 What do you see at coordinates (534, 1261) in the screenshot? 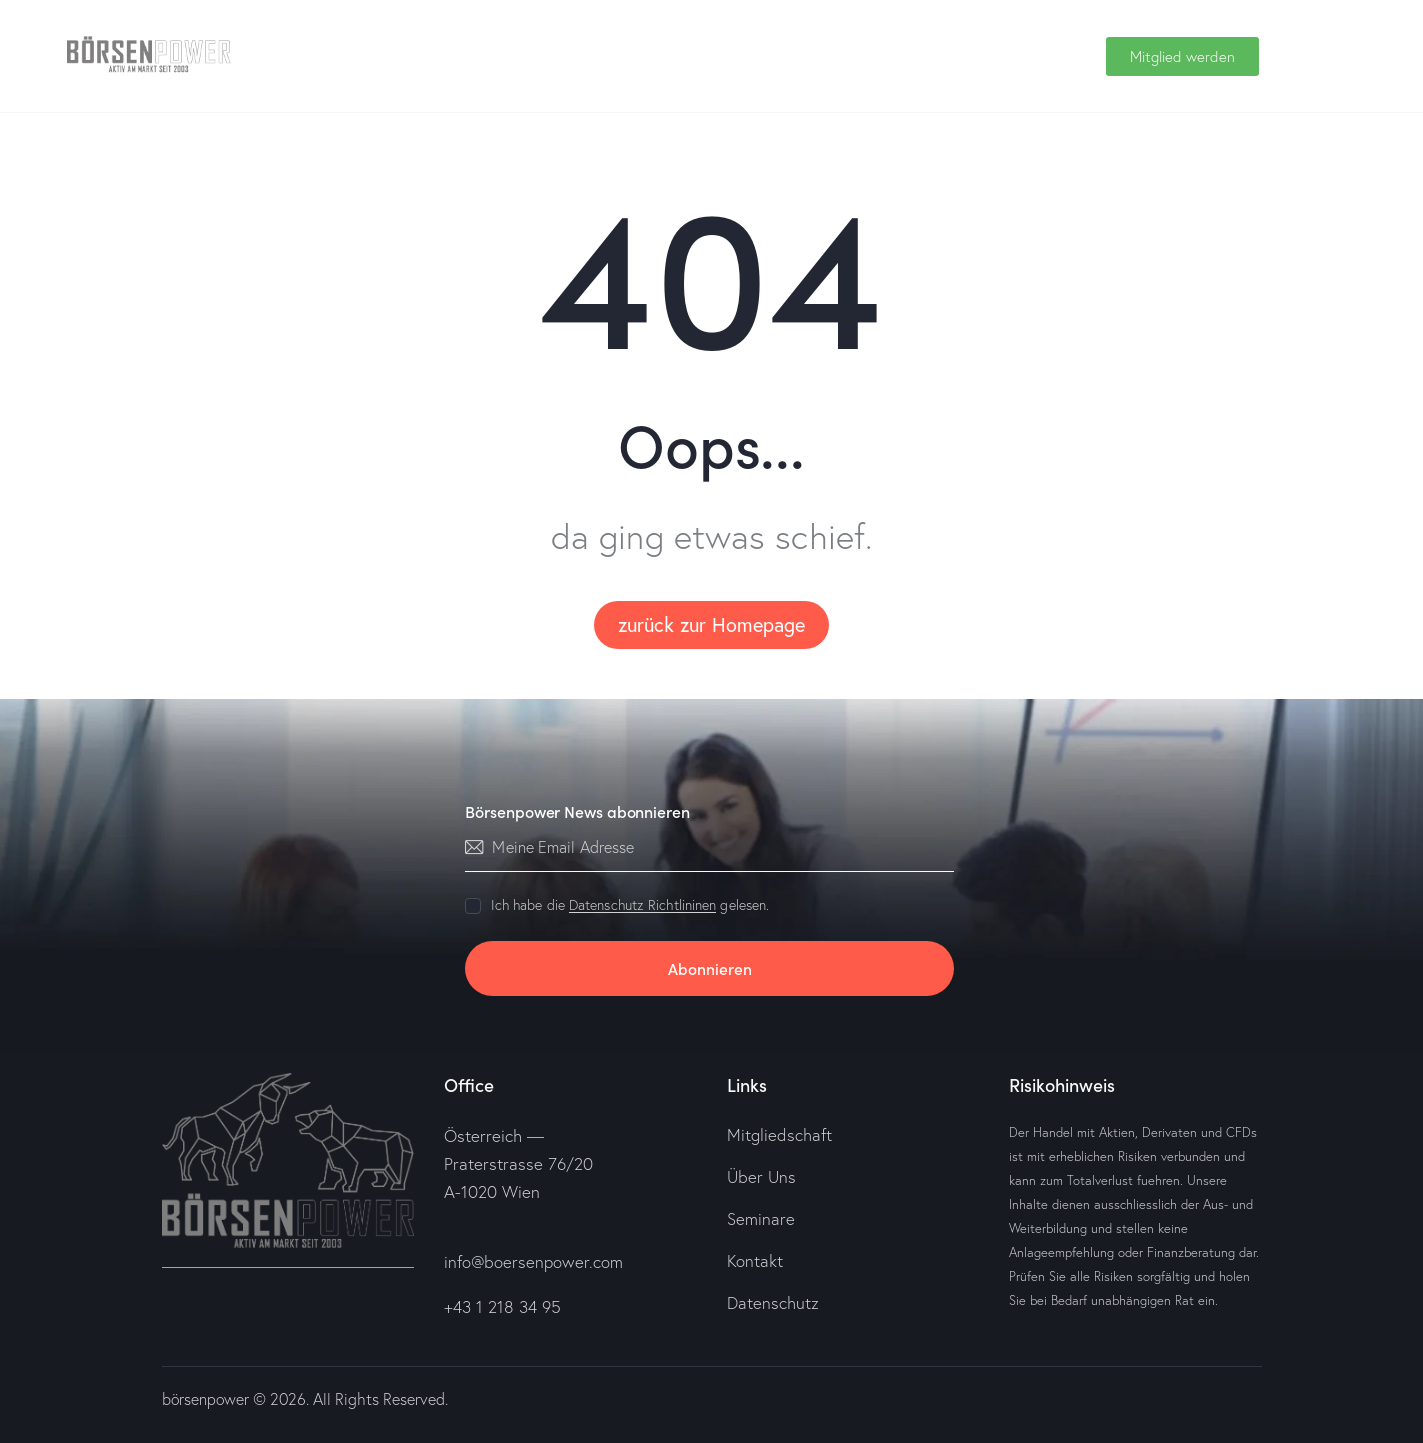
I see `info@boersenpower.com` at bounding box center [534, 1261].